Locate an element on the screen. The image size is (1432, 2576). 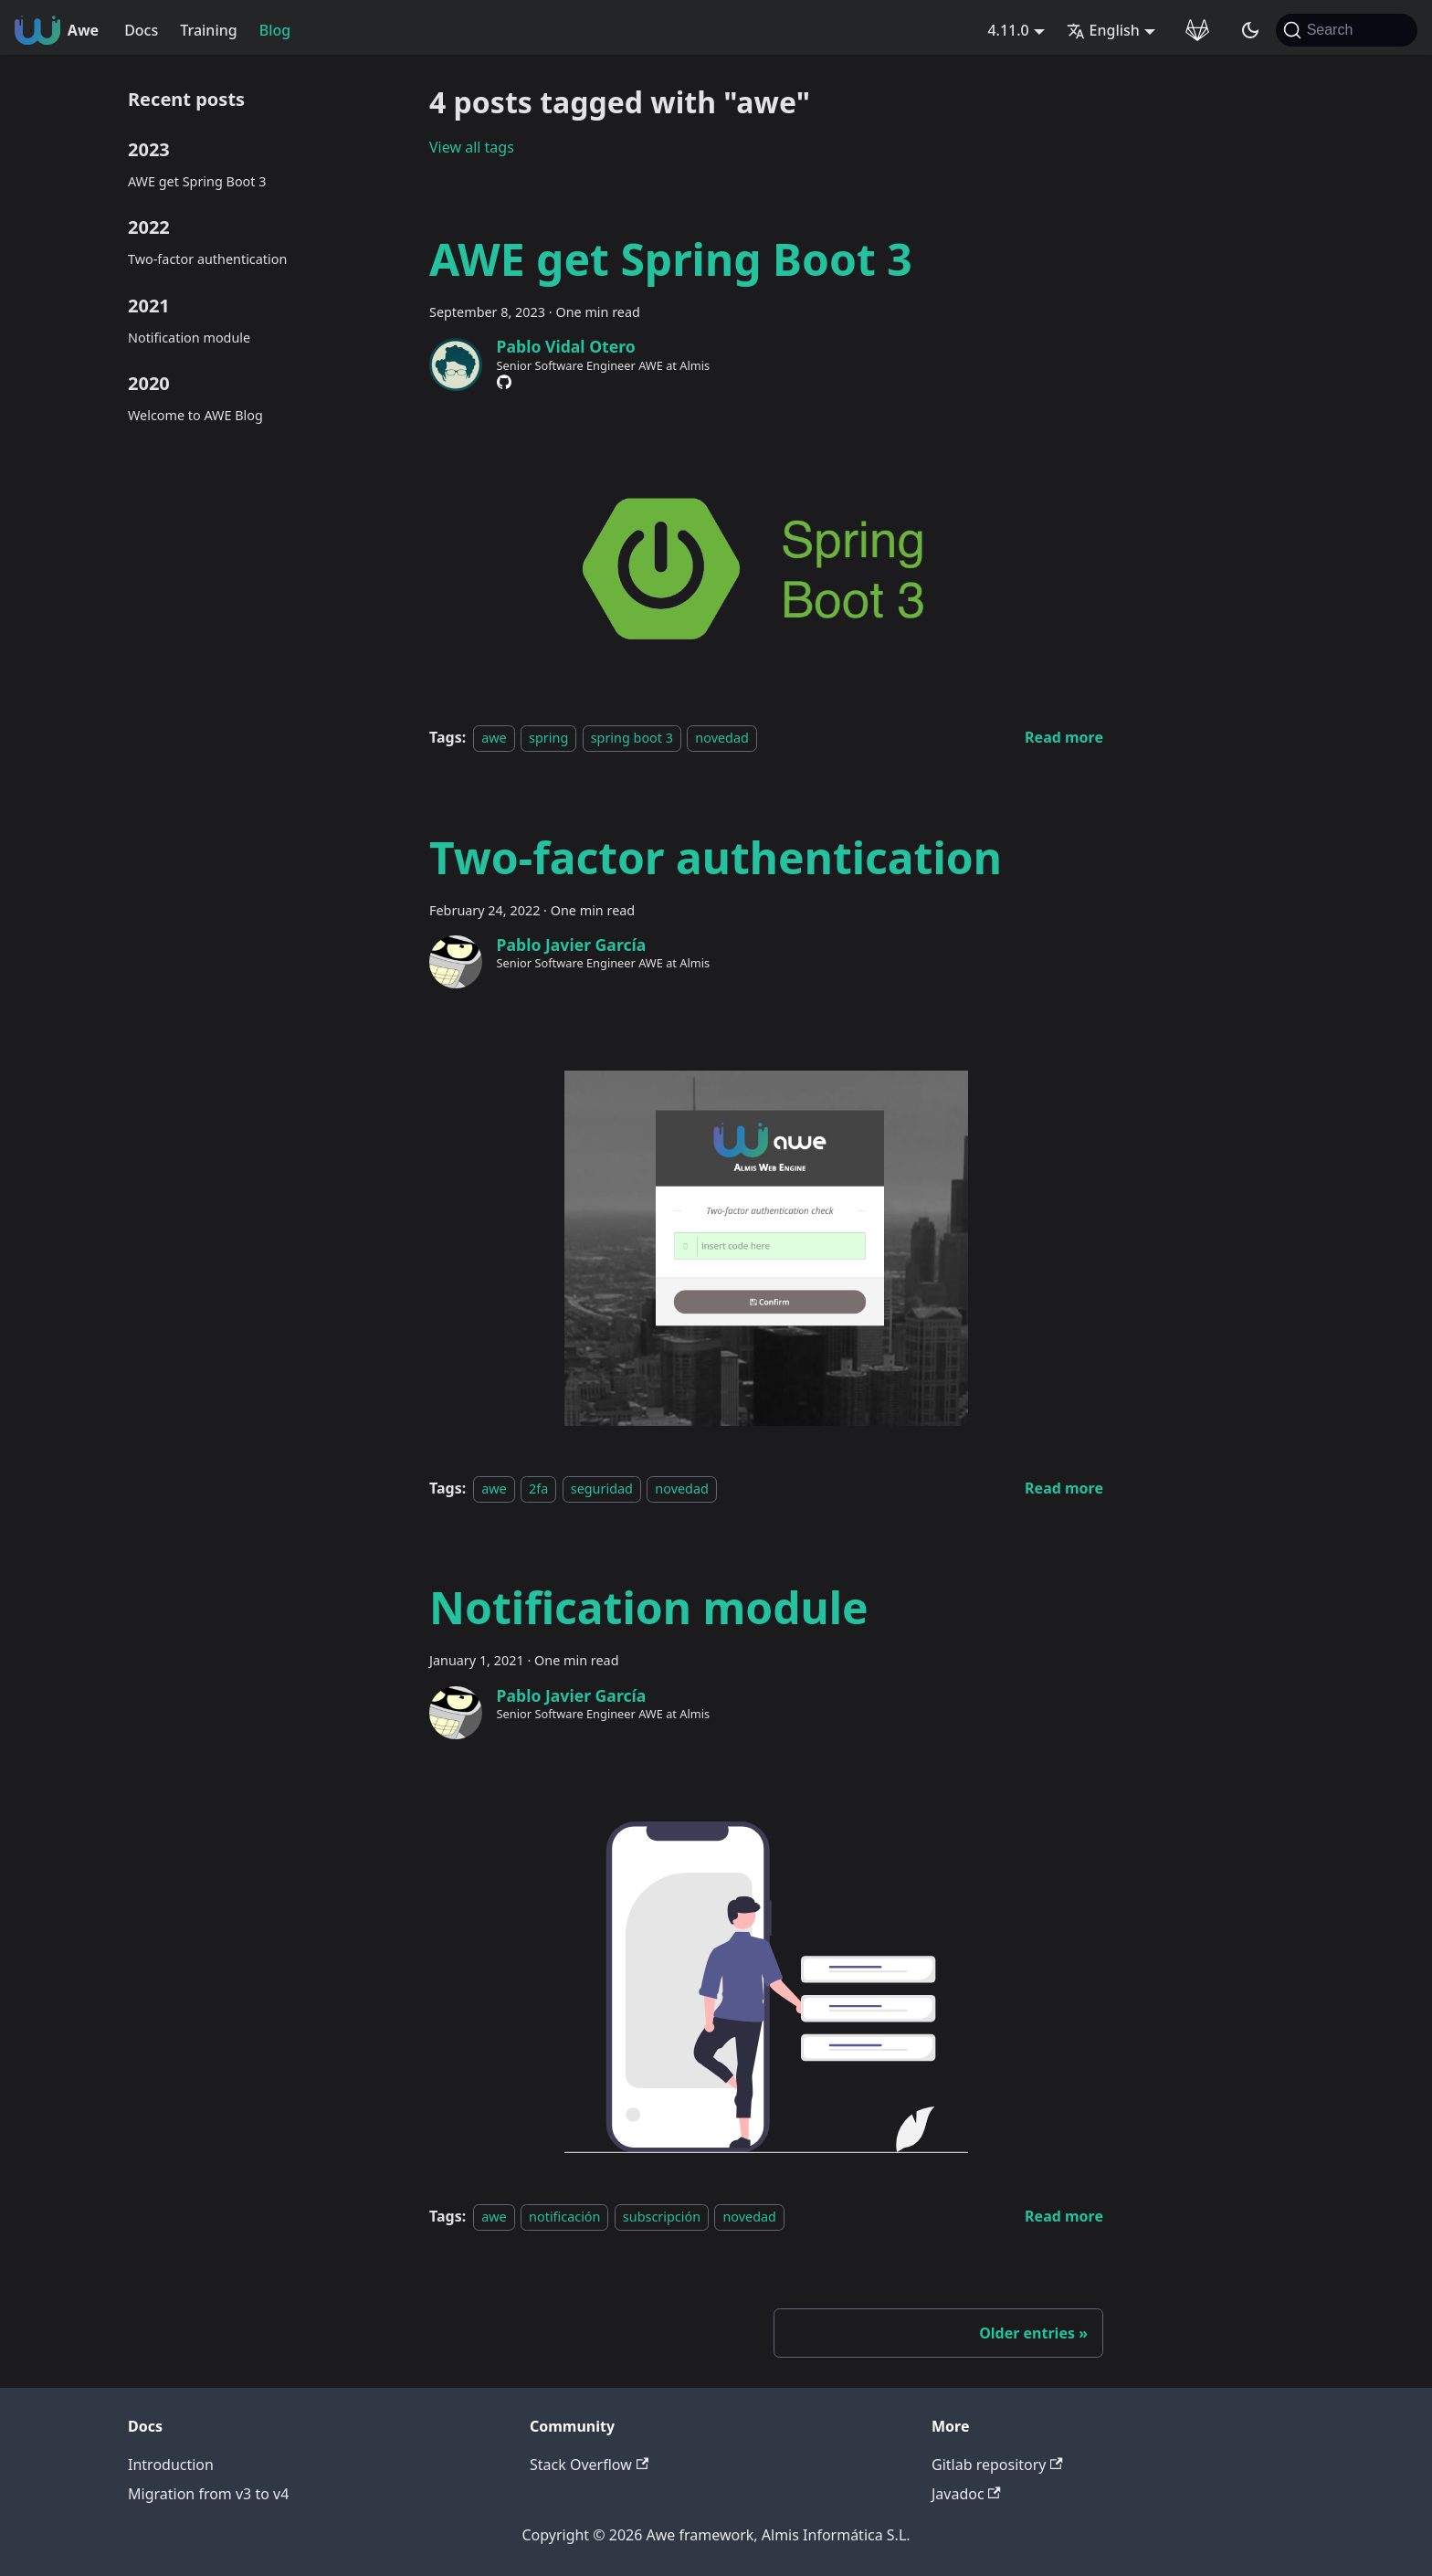
novedad is located at coordinates (722, 737).